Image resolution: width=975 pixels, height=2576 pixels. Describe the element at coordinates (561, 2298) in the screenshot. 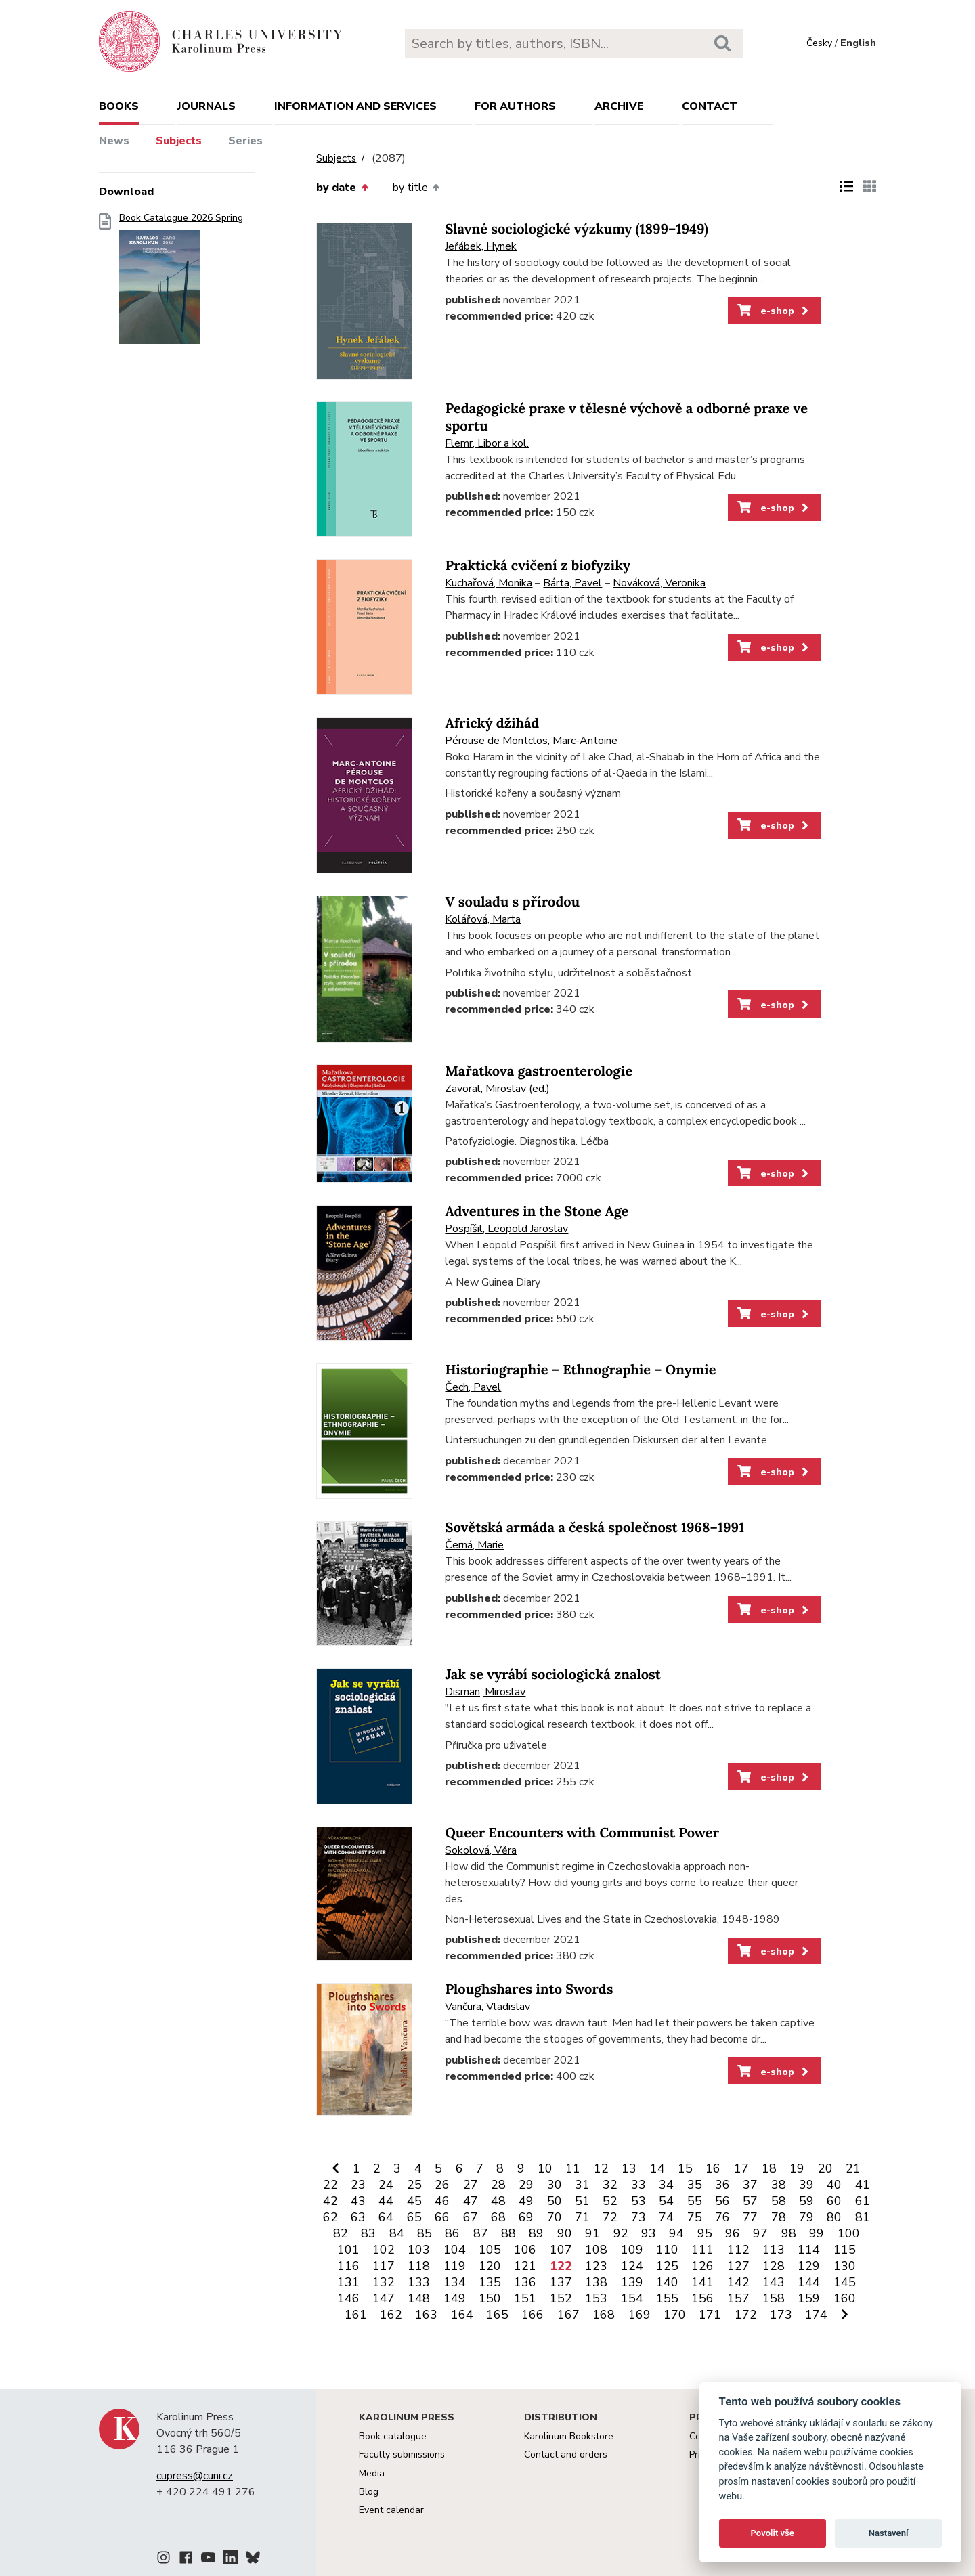

I see `152` at that location.